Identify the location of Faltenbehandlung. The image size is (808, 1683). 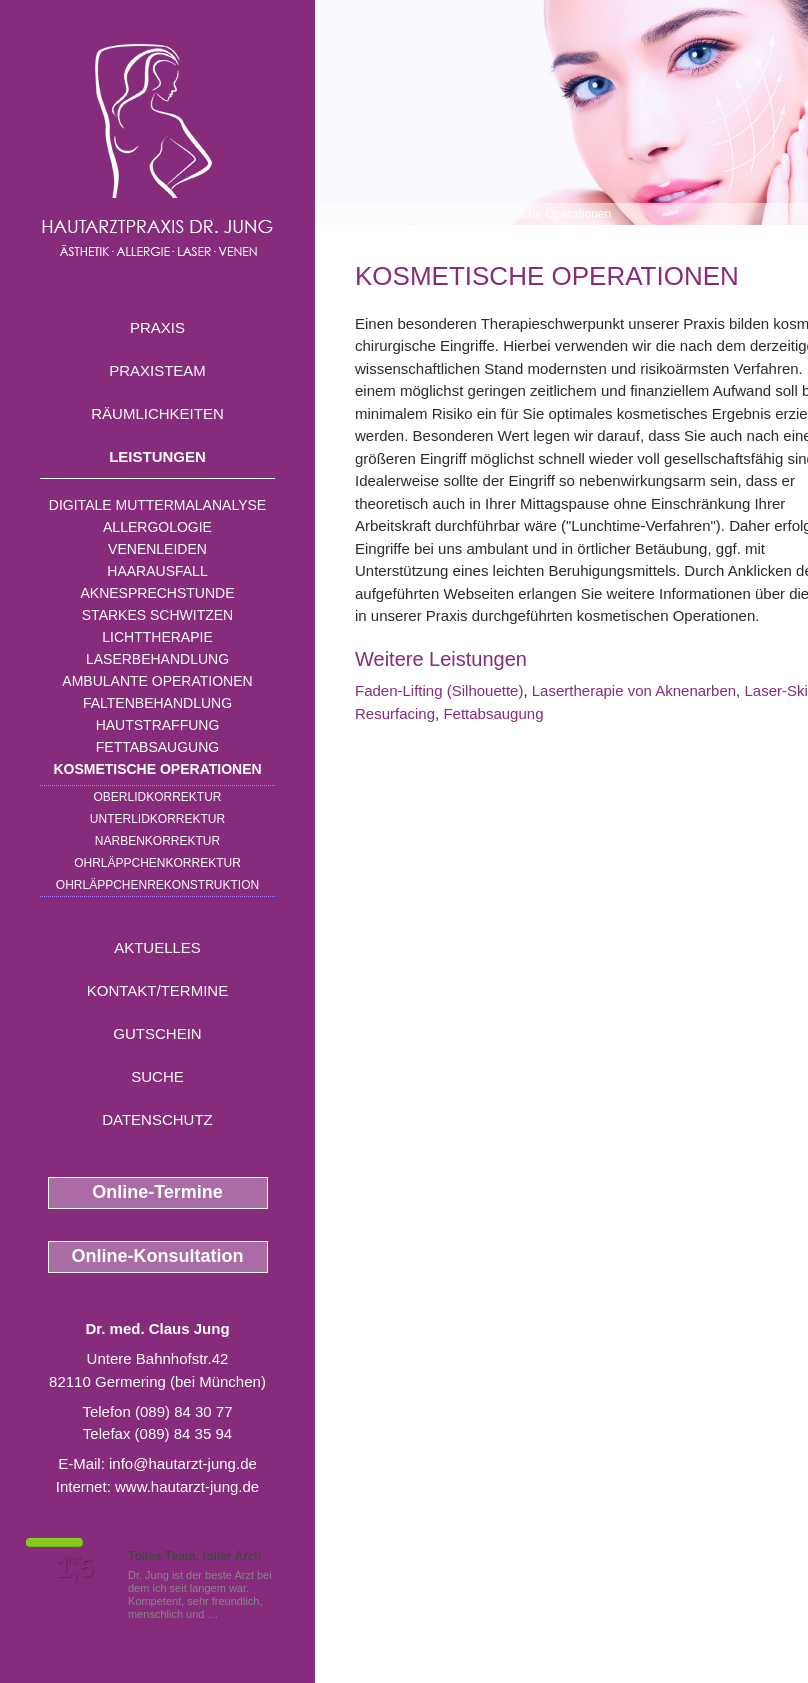
(157, 703).